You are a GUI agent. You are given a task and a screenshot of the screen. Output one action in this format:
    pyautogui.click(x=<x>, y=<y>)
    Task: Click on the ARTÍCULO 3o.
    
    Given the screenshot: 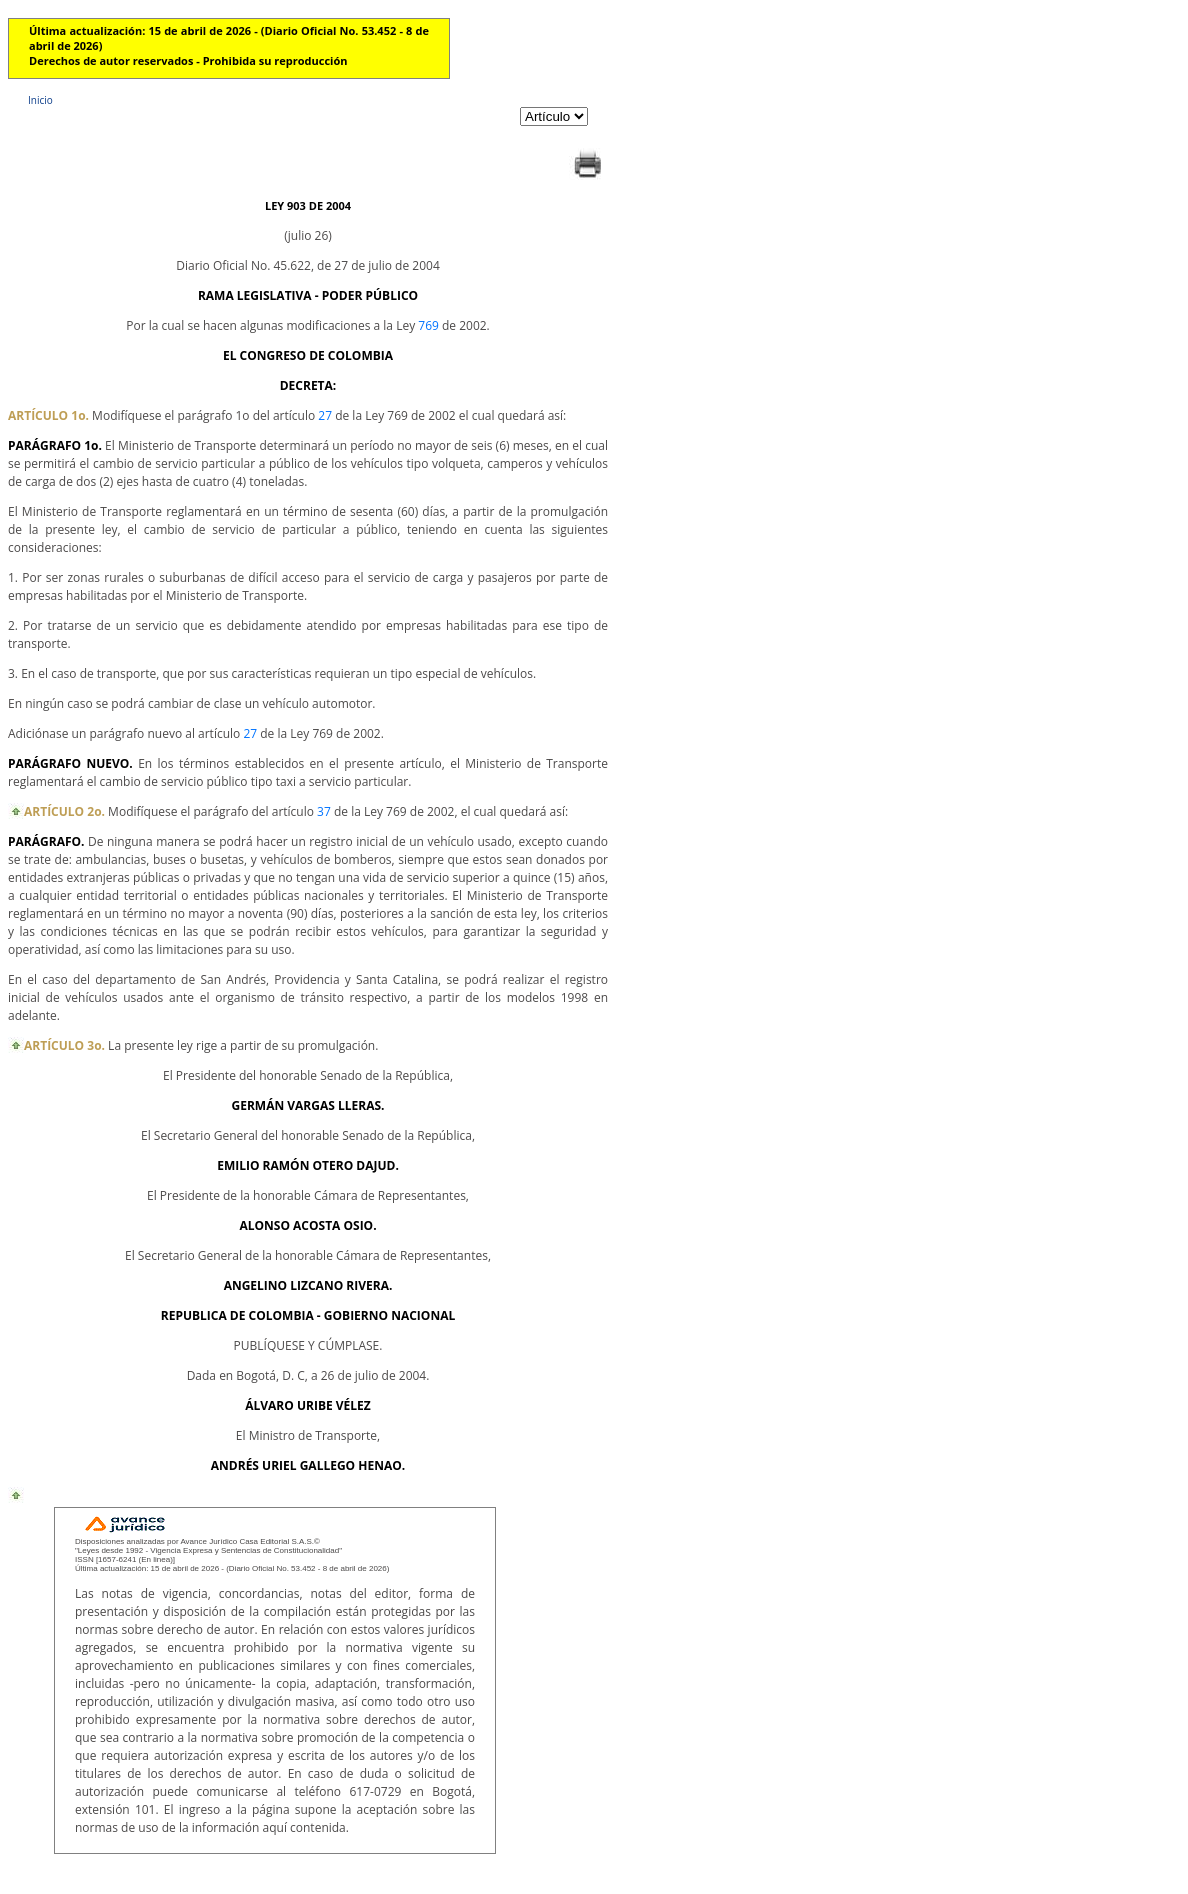 What is the action you would take?
    pyautogui.click(x=64, y=1045)
    